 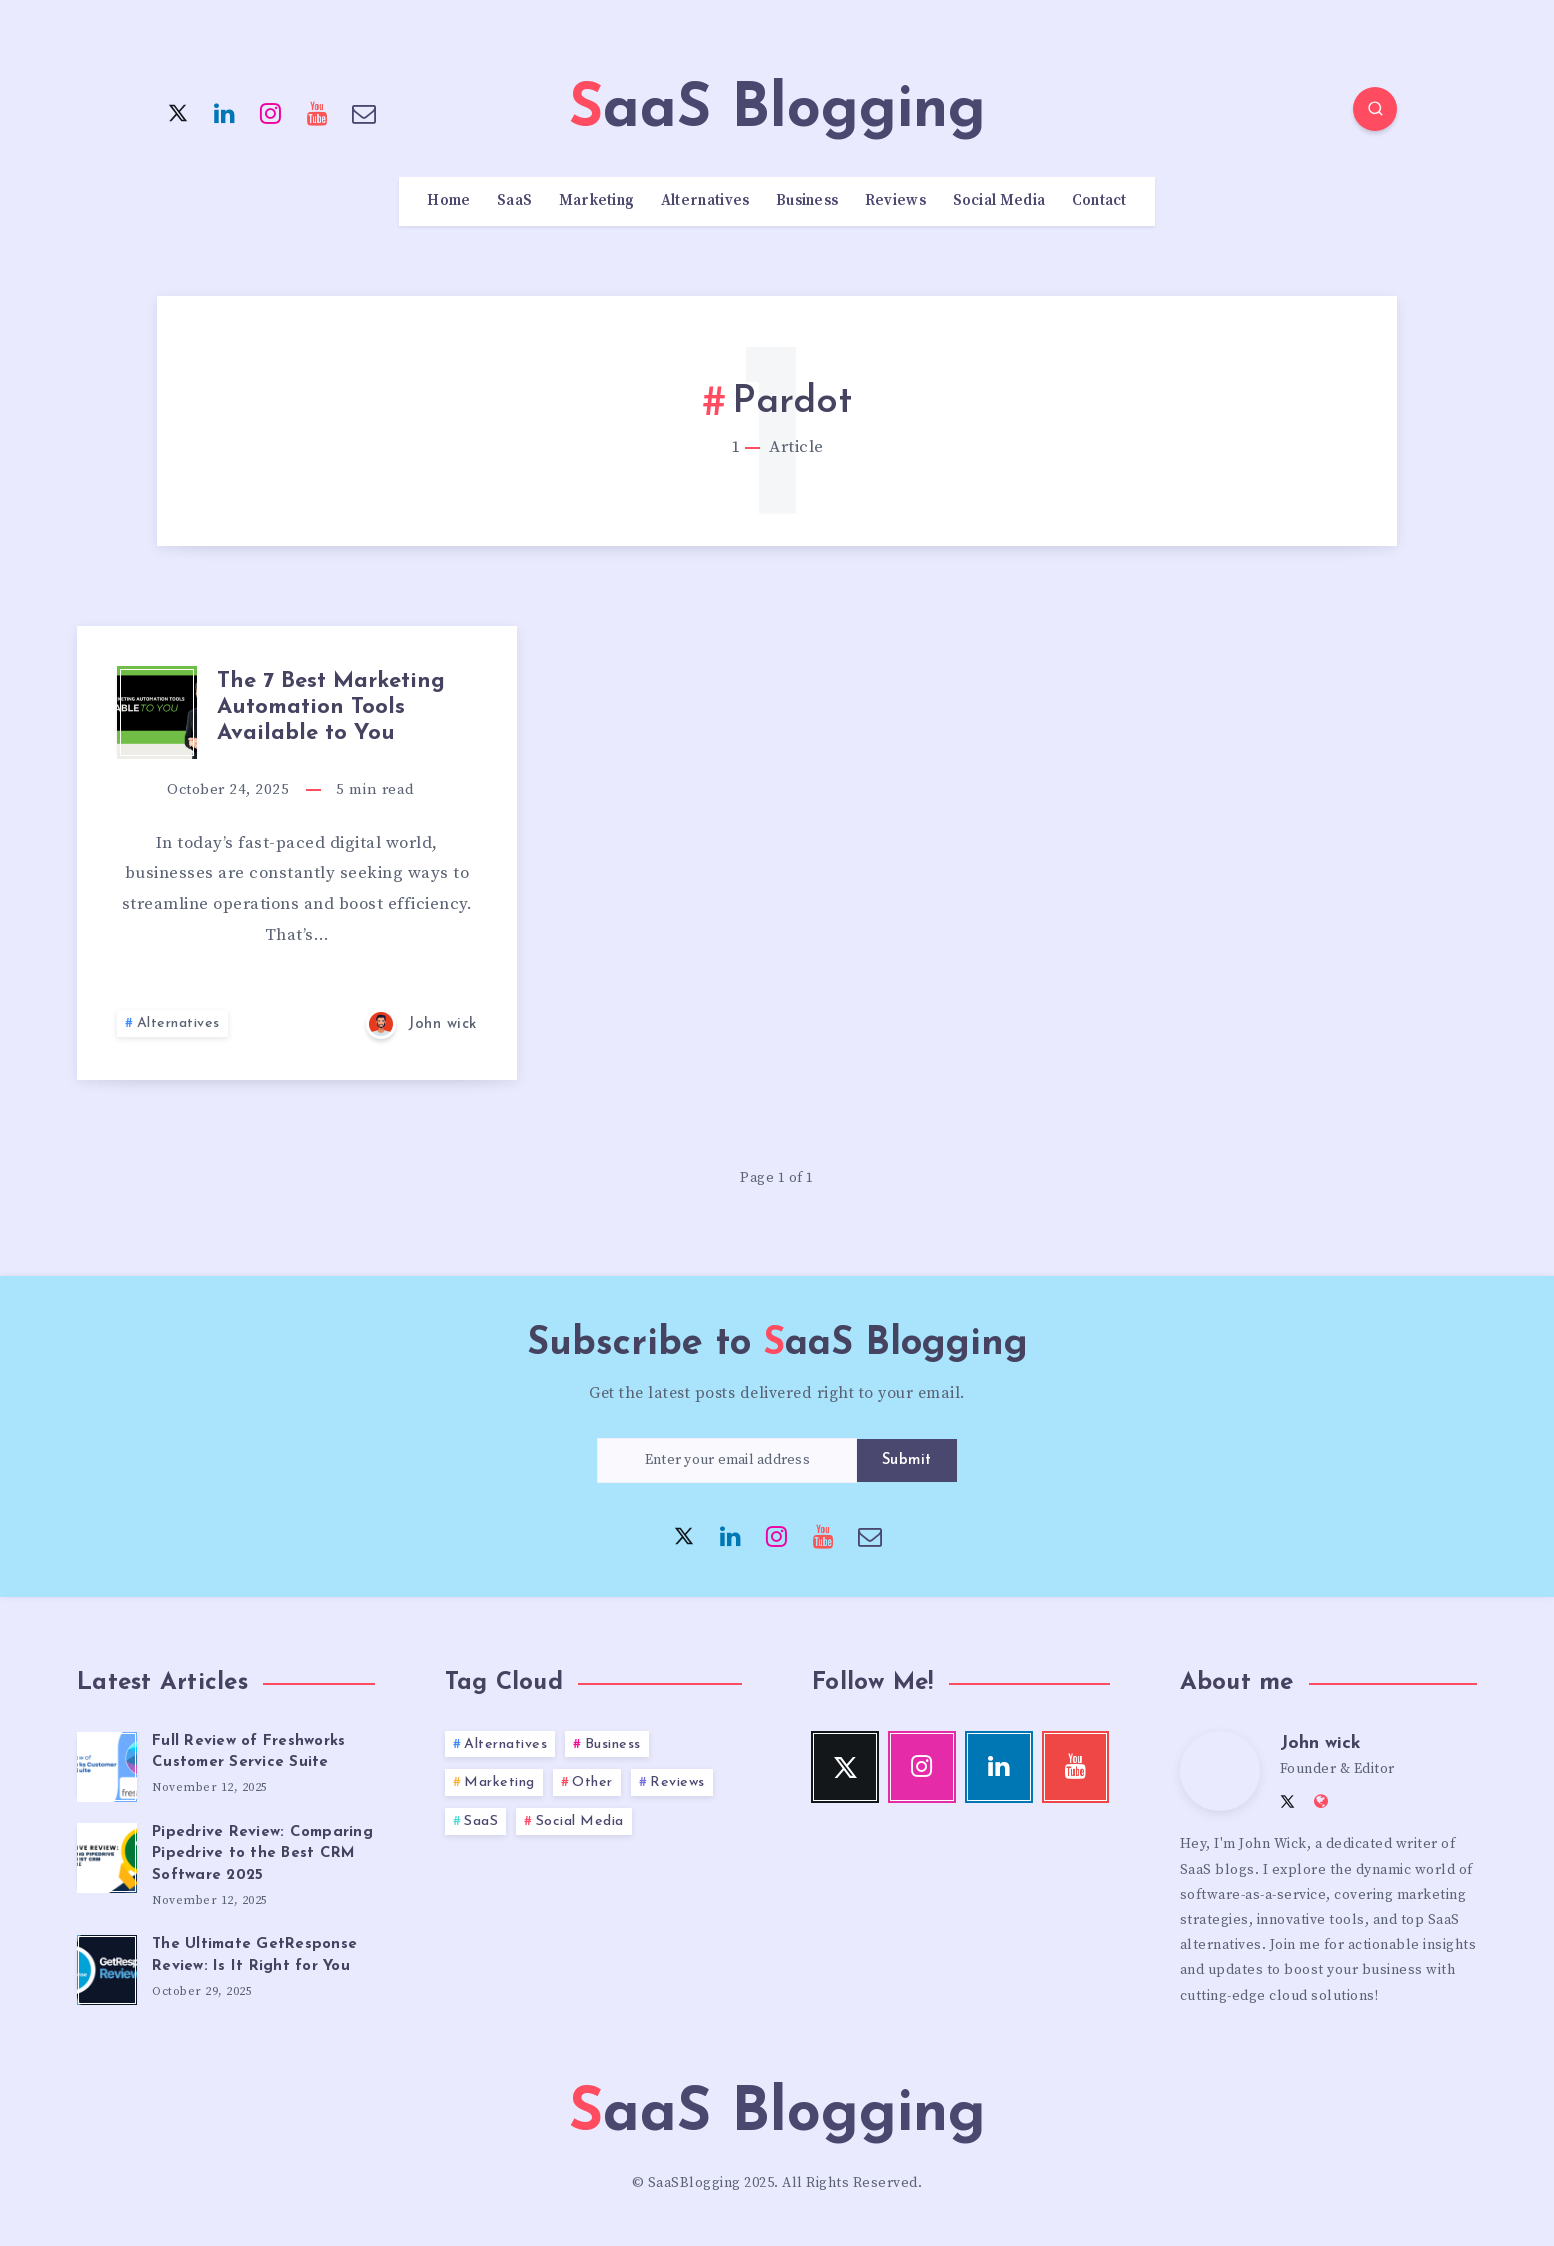 What do you see at coordinates (448, 201) in the screenshot?
I see `Home` at bounding box center [448, 201].